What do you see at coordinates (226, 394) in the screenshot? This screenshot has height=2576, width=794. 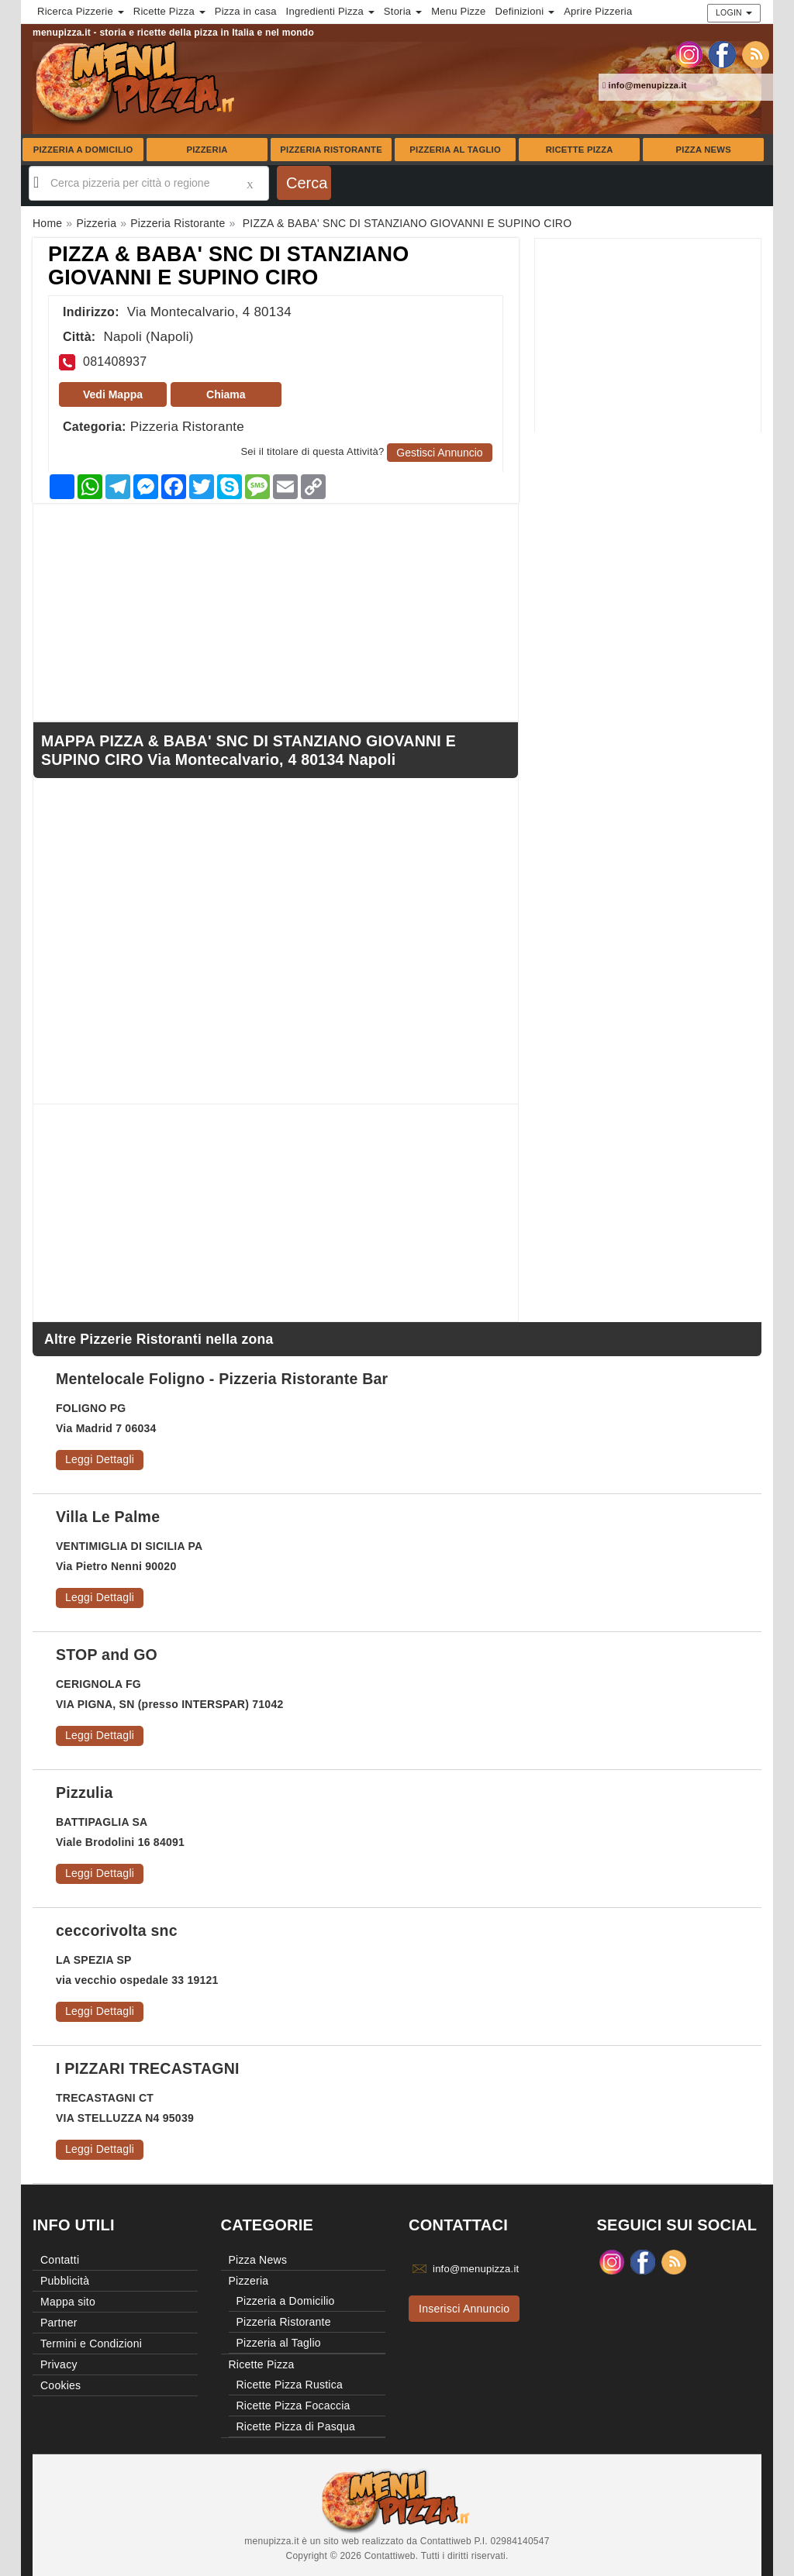 I see `Chiama` at bounding box center [226, 394].